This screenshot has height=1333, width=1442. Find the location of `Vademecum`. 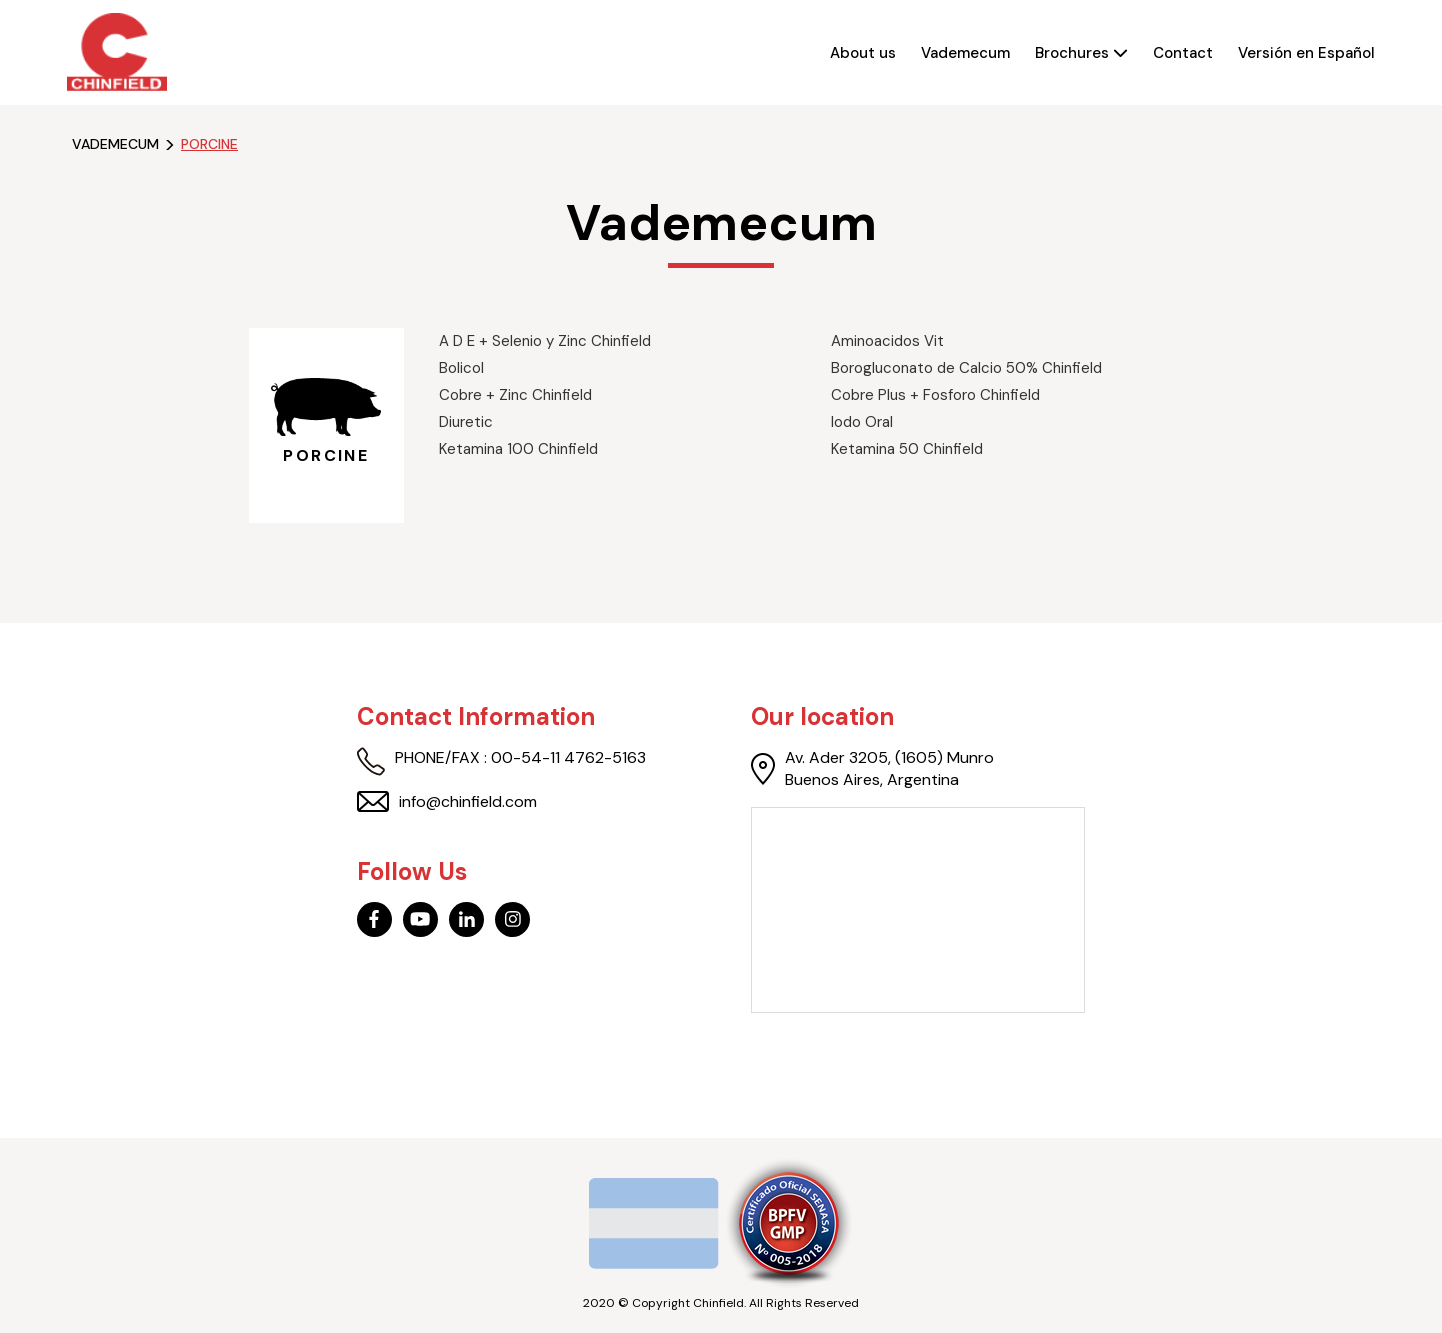

Vademecum is located at coordinates (965, 53).